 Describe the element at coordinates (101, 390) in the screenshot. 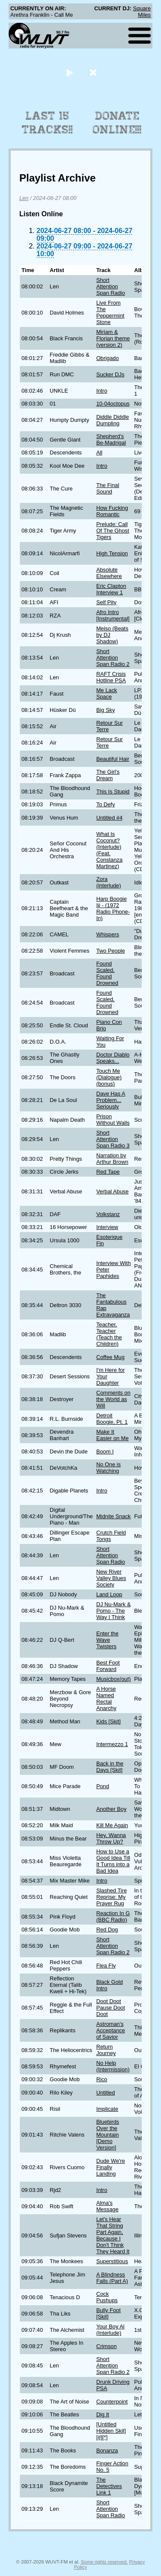

I see `Intro` at that location.